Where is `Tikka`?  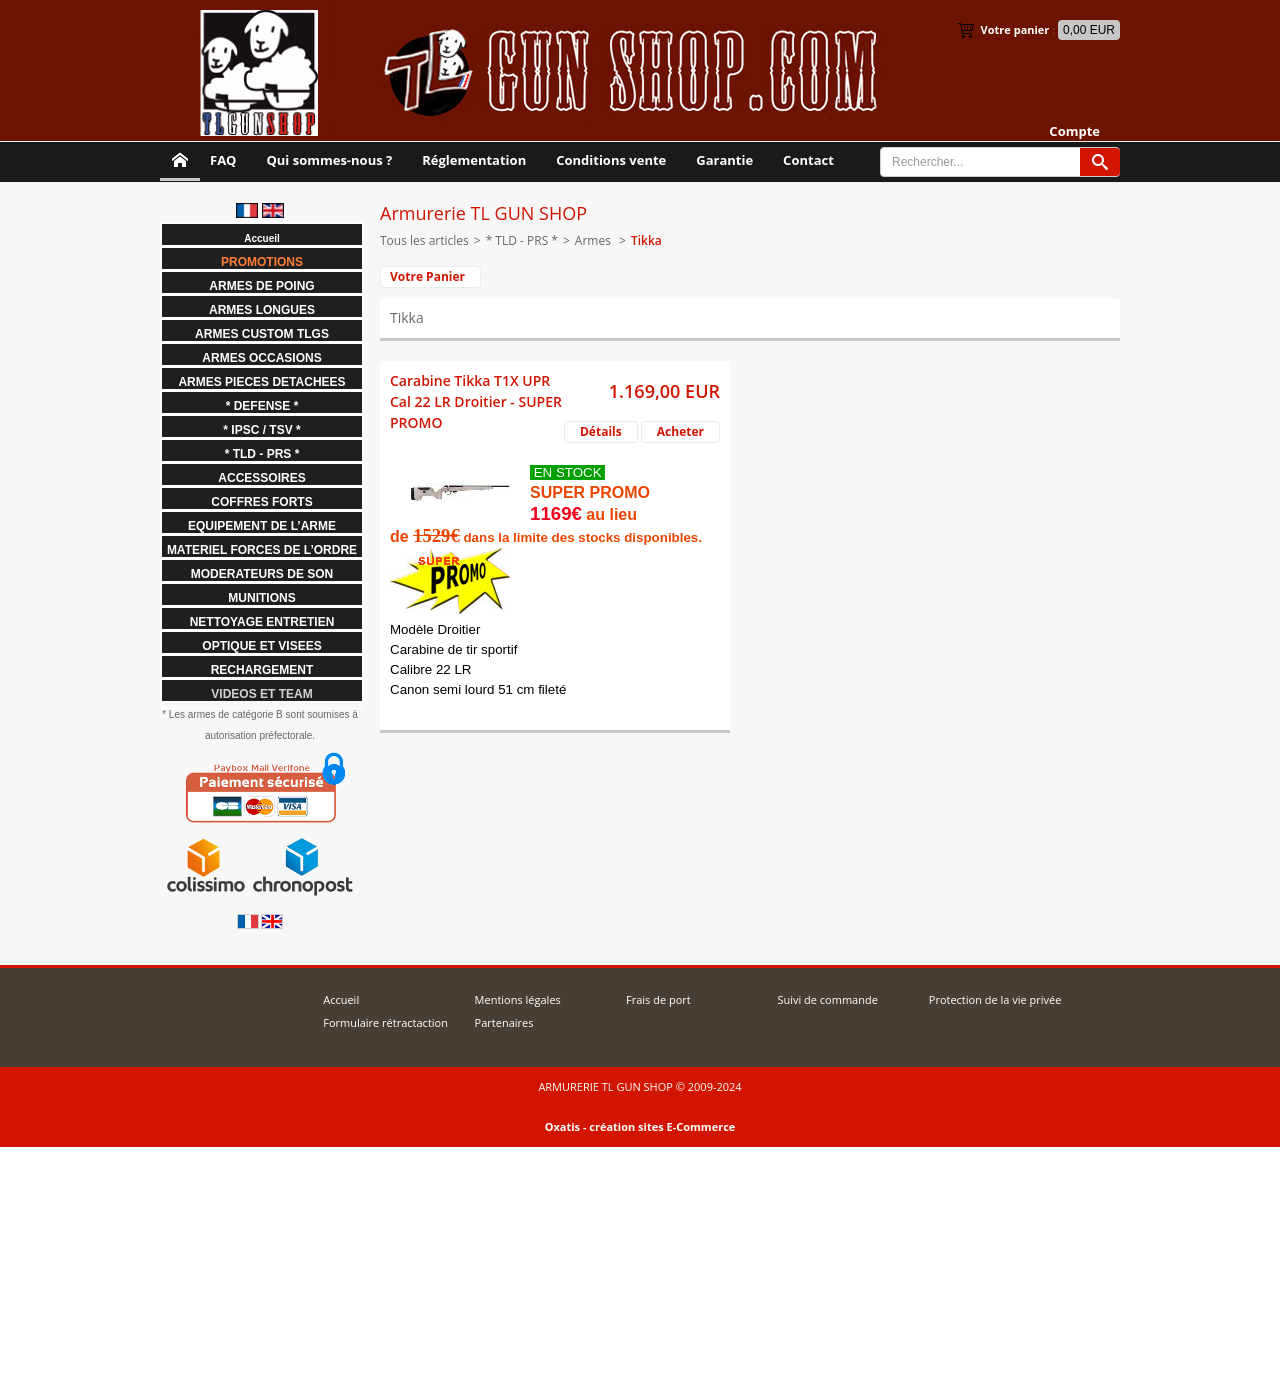
Tikka is located at coordinates (646, 240).